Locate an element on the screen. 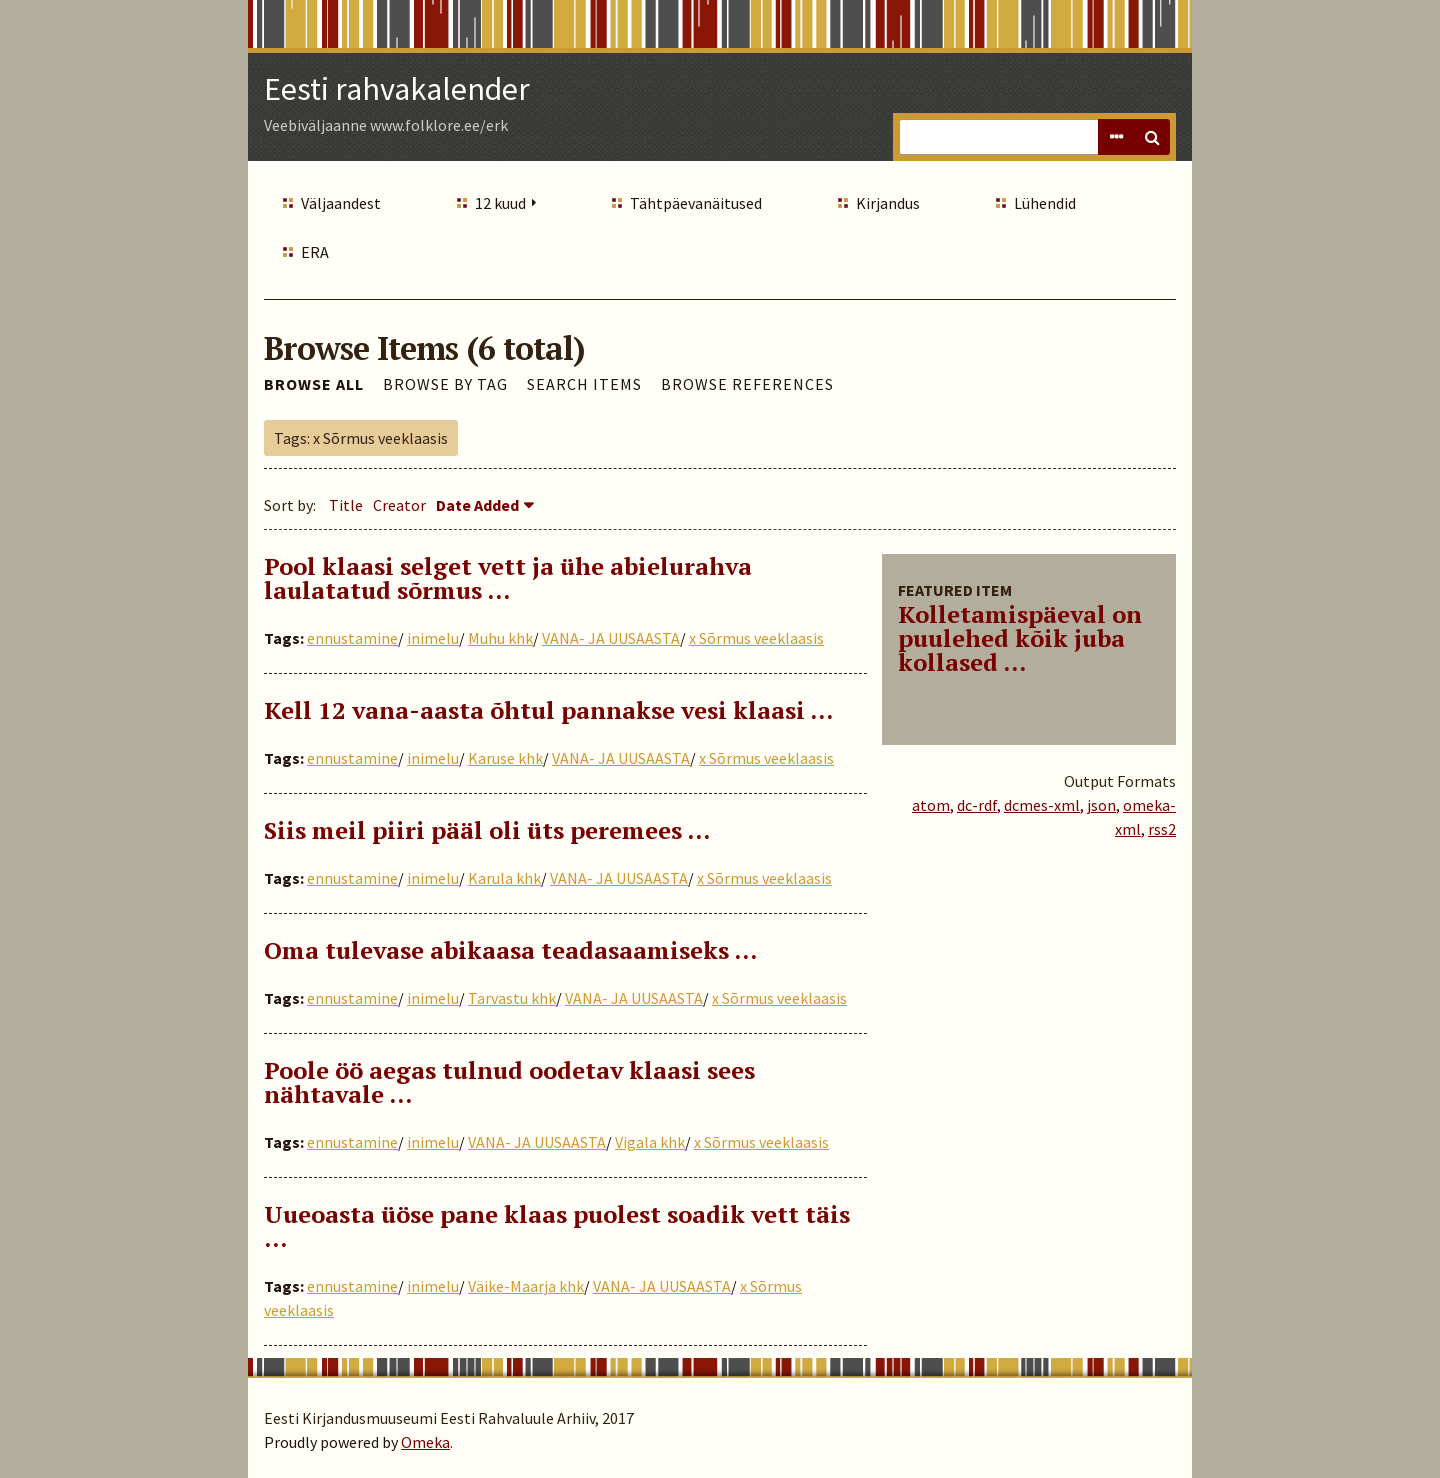 The width and height of the screenshot is (1440, 1478). Karuse khk is located at coordinates (505, 758).